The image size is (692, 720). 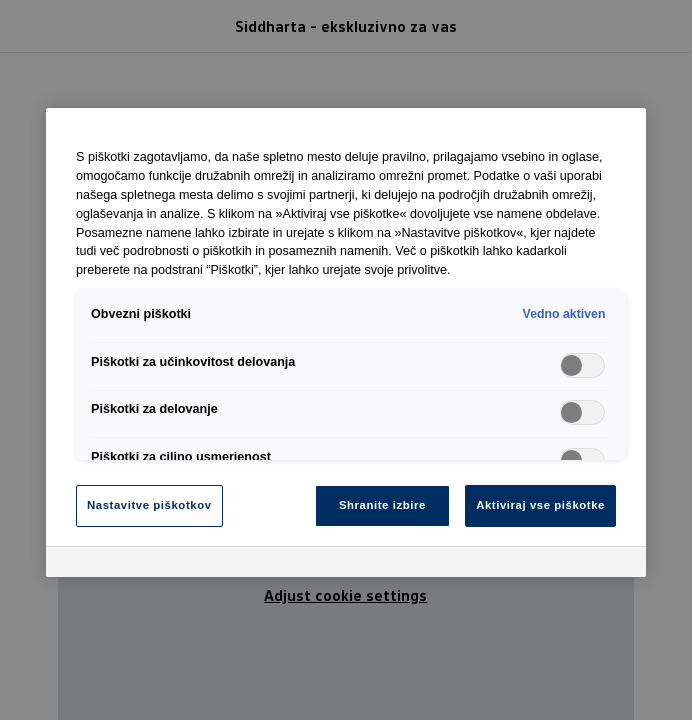 I want to click on Aktiviraj vse piškotke, so click(x=540, y=505).